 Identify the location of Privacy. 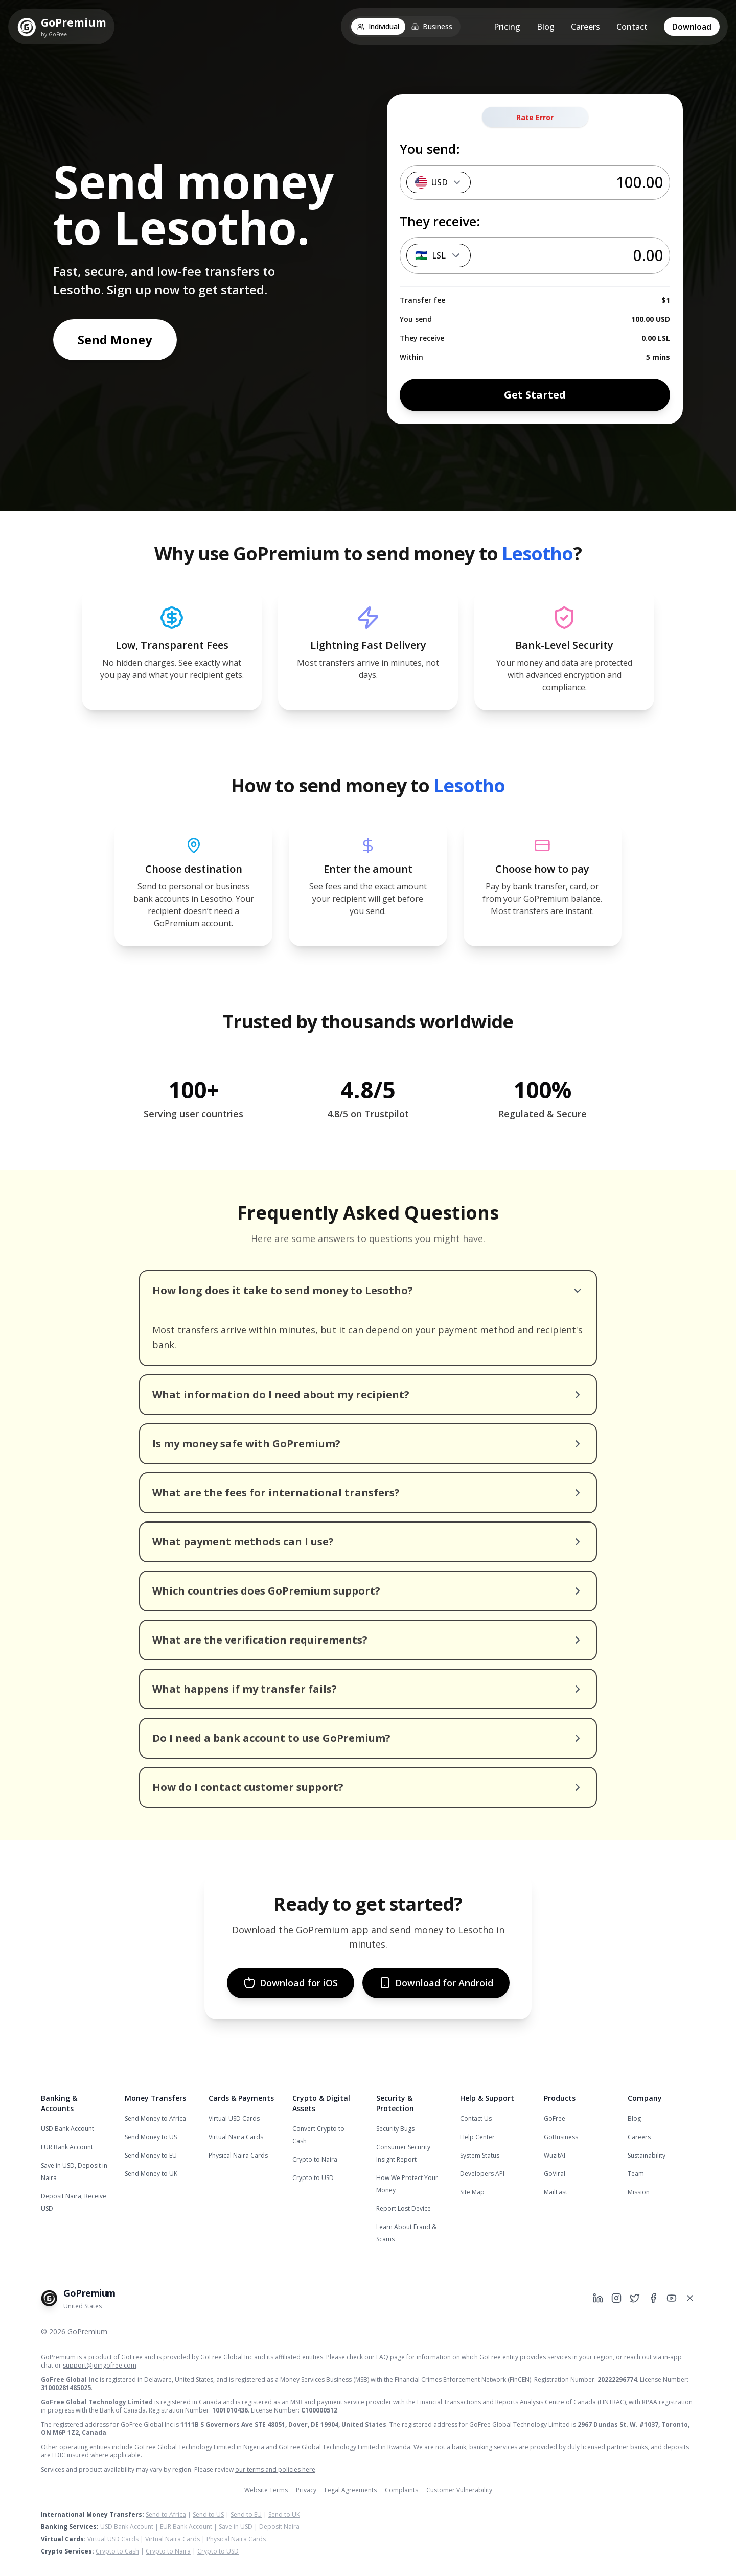
(306, 2490).